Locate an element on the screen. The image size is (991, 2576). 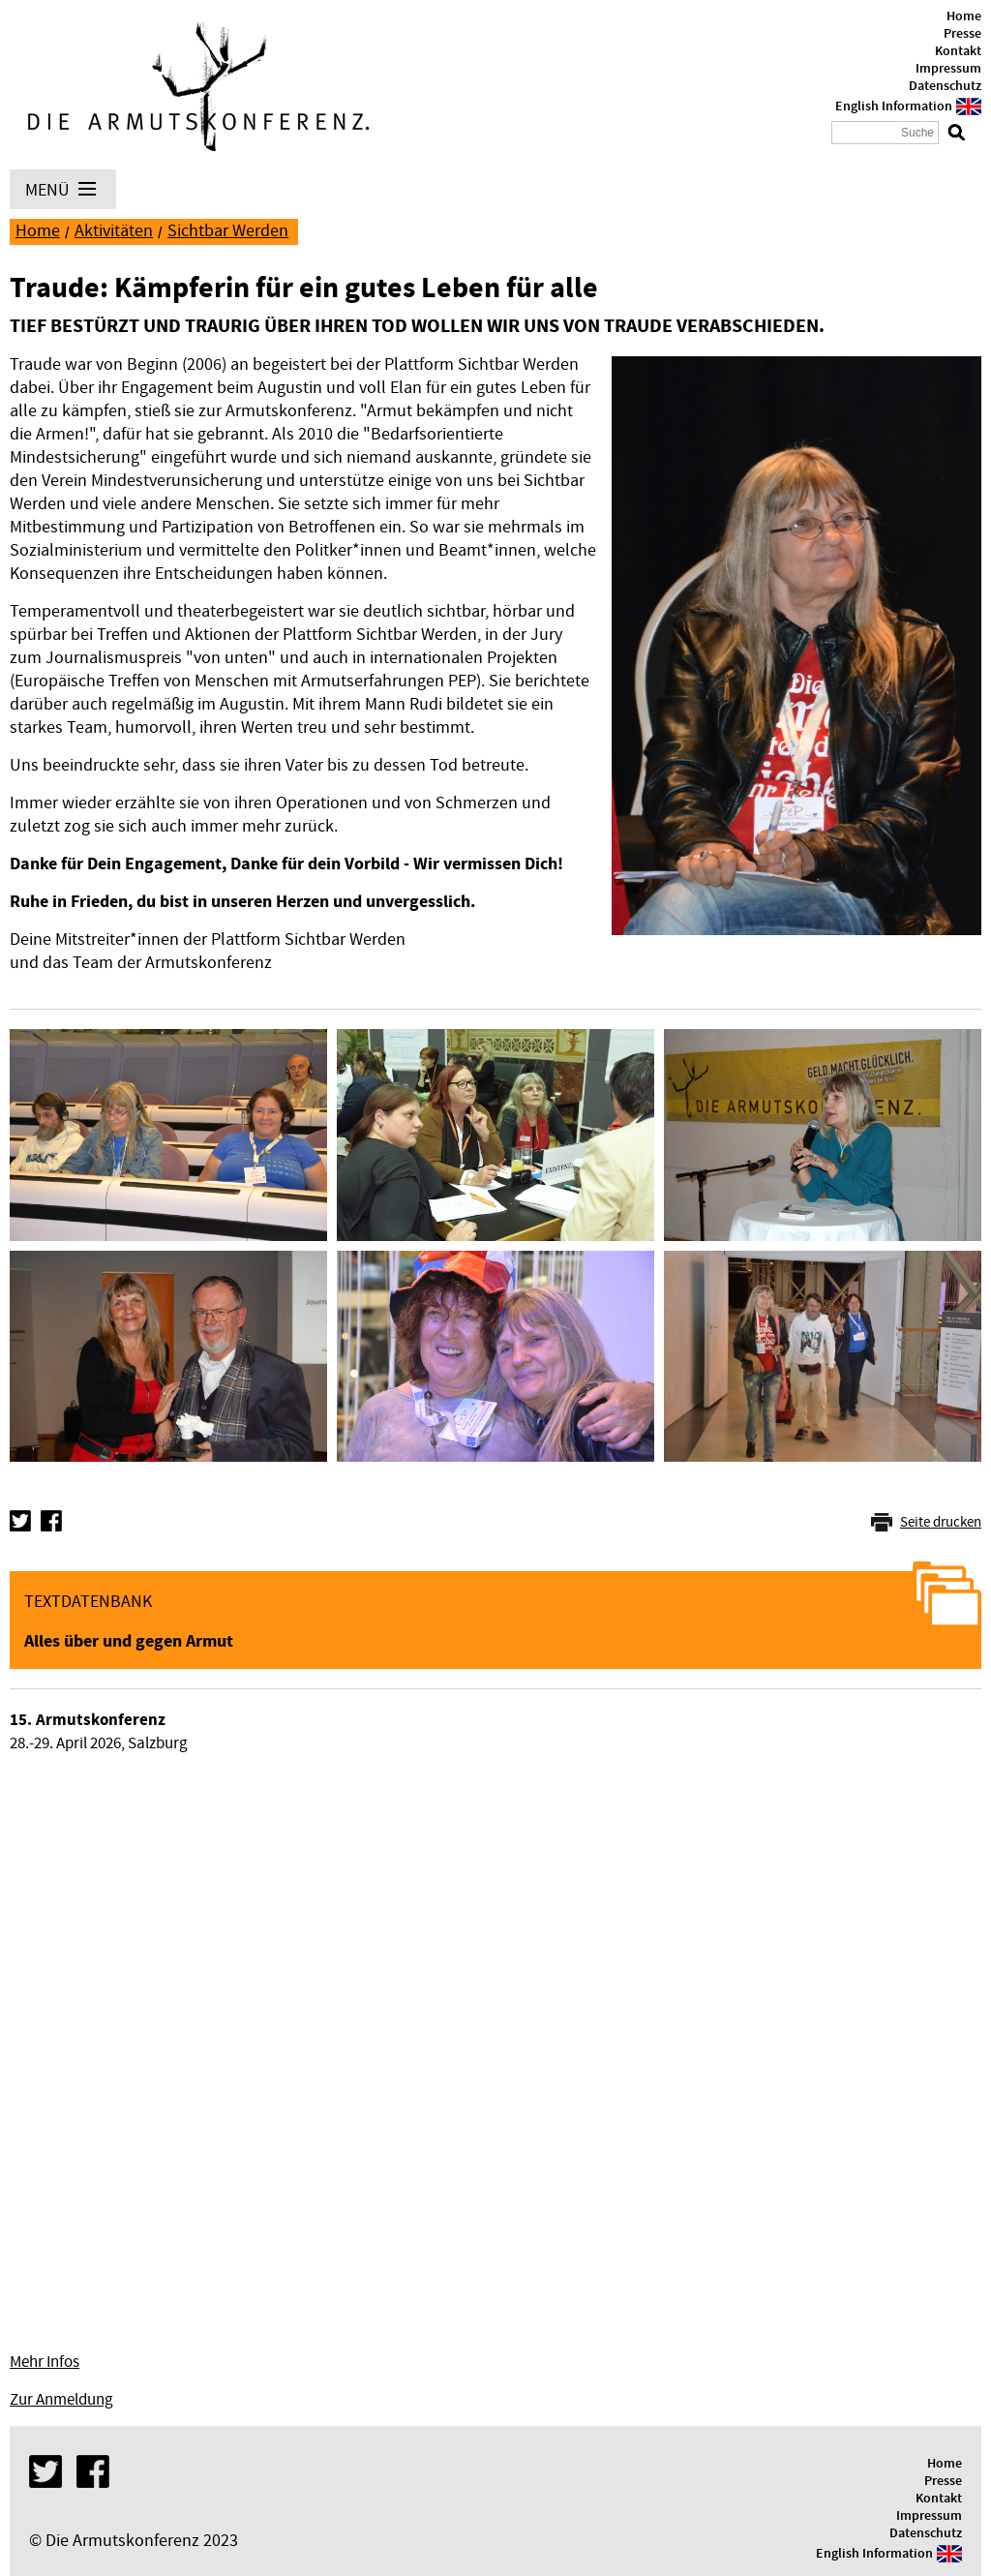
English Information is located at coordinates (893, 106).